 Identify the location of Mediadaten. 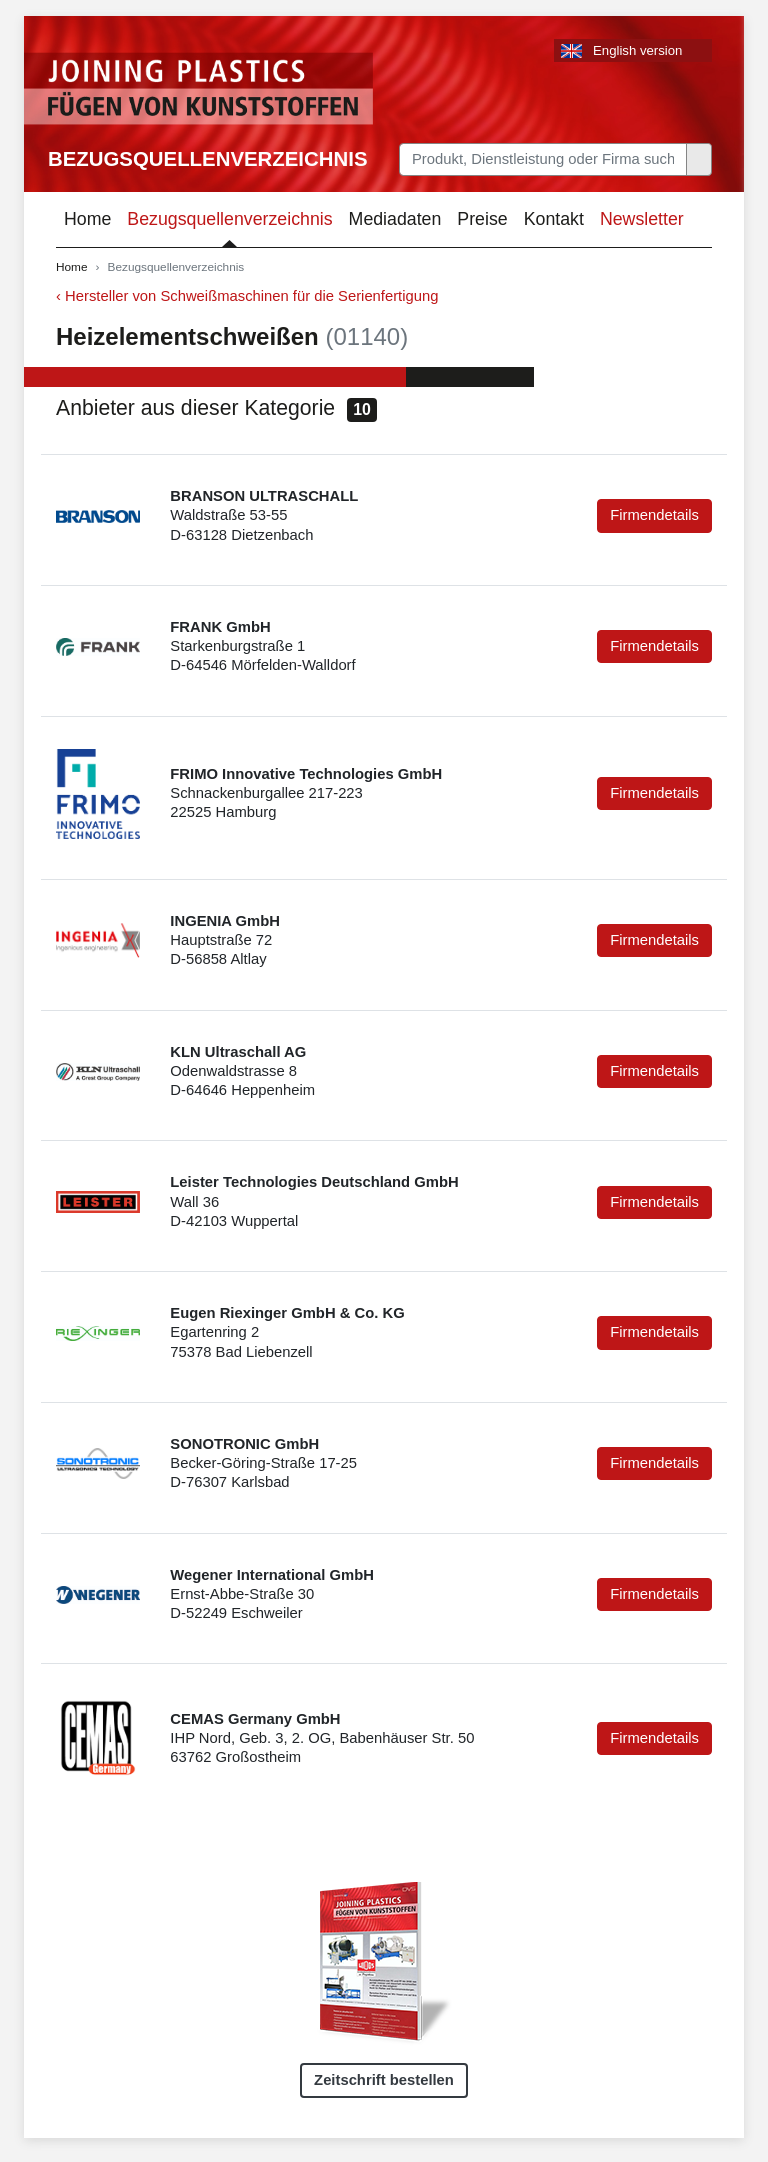
(395, 219).